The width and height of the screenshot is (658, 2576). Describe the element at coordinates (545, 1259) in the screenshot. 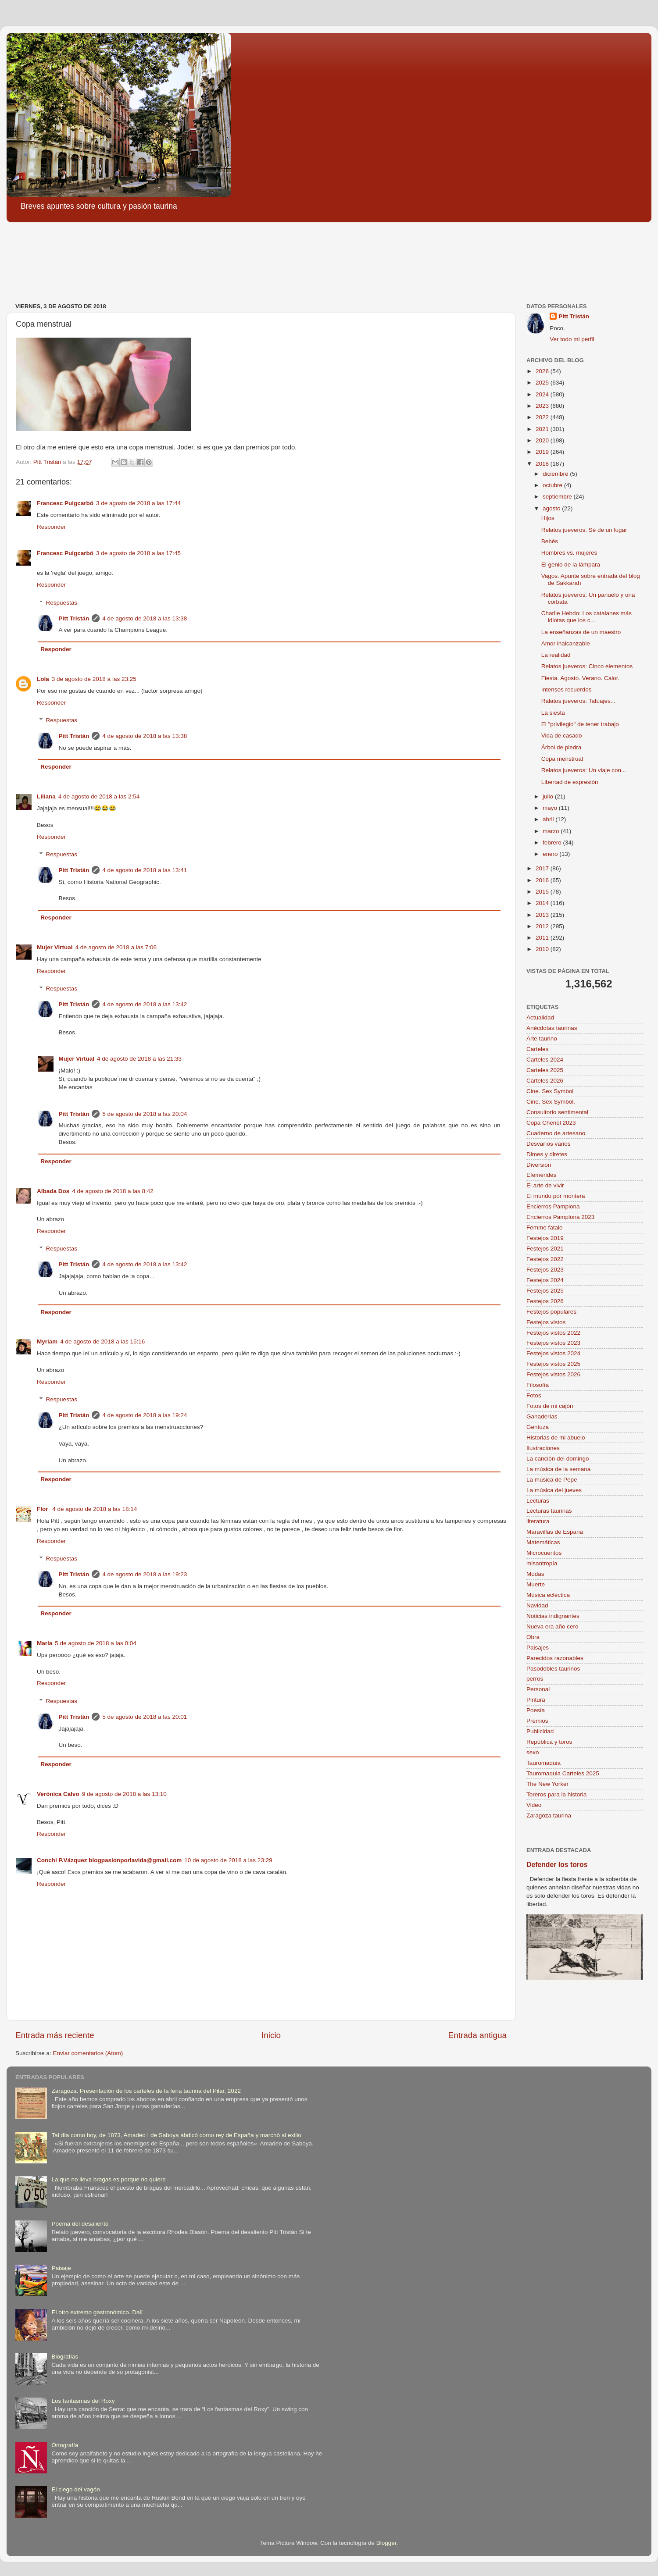

I see `Festejos 2022` at that location.